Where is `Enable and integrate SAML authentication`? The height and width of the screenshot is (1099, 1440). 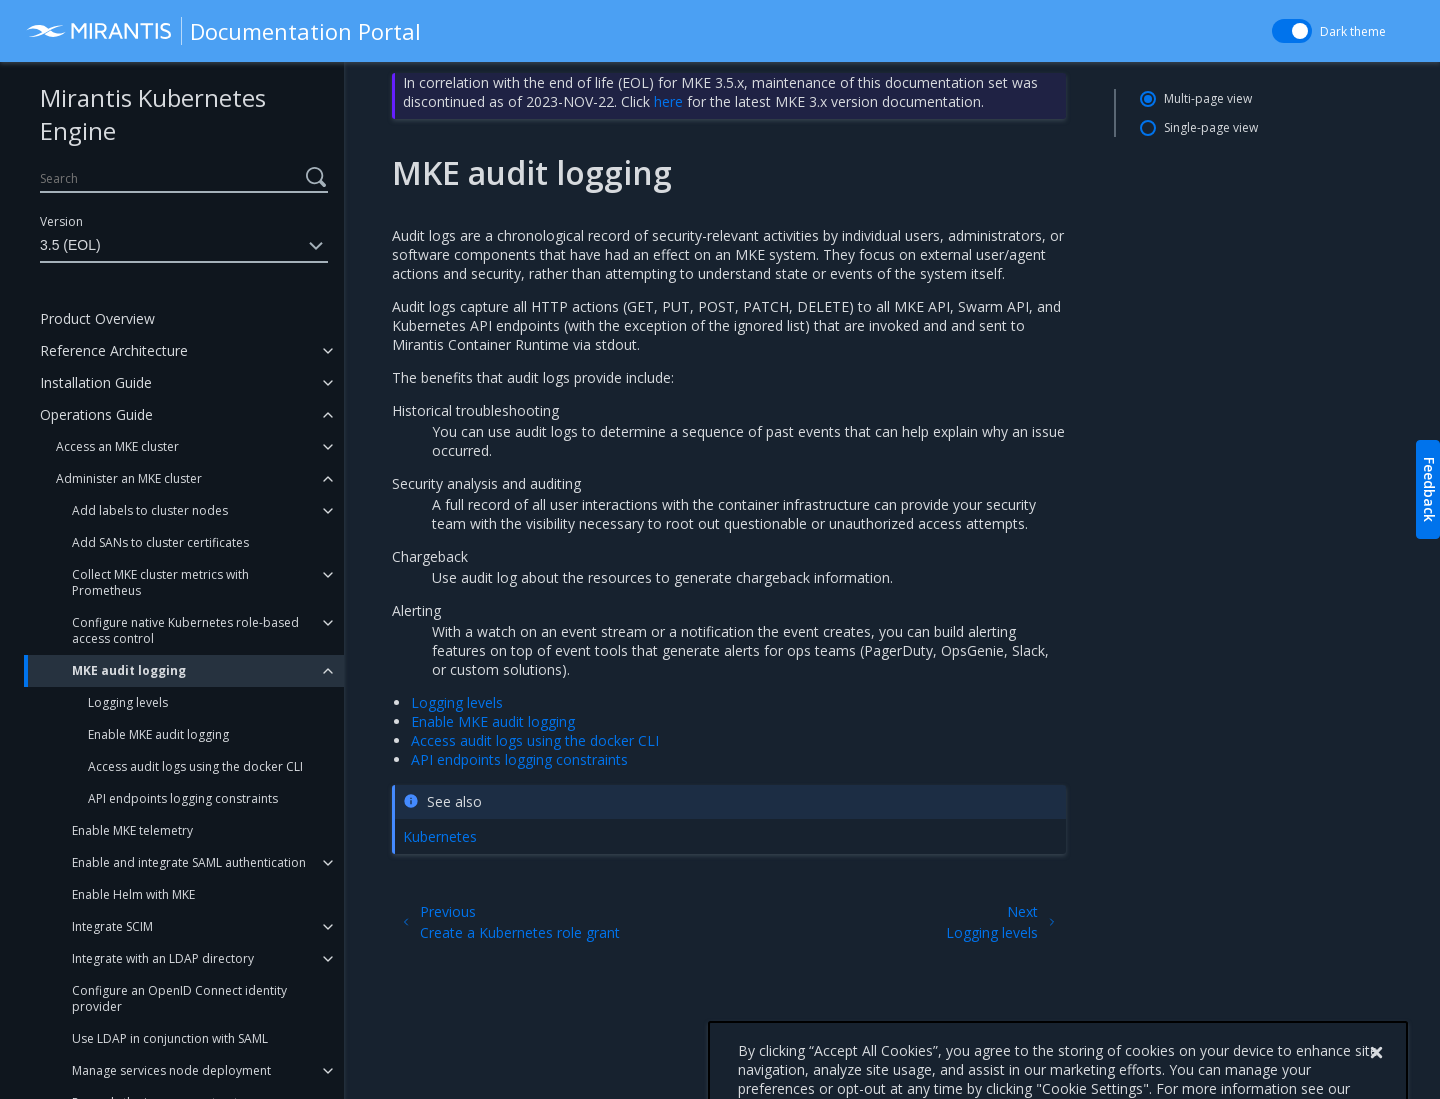 Enable and integrate SAML authentication is located at coordinates (189, 862).